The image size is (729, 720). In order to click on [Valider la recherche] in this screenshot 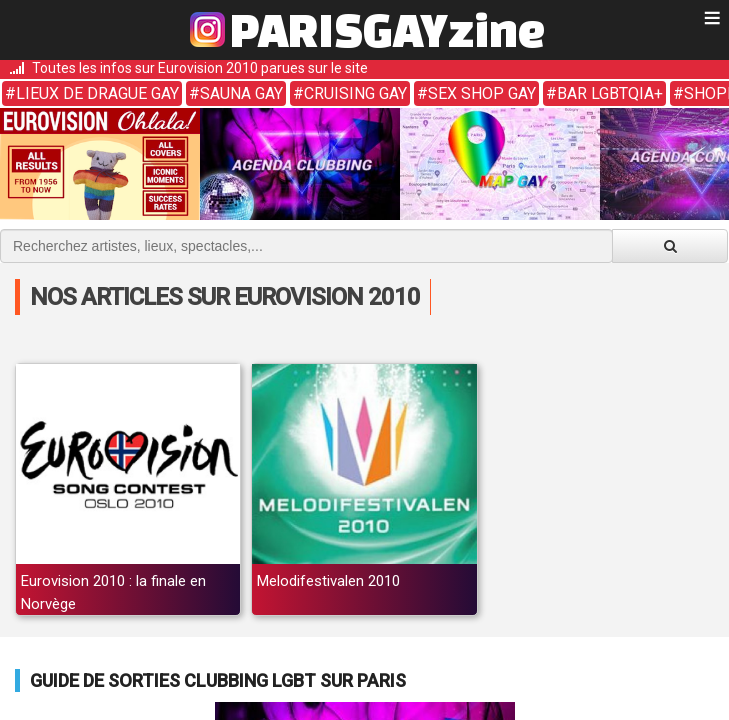, I will do `click(670, 246)`.